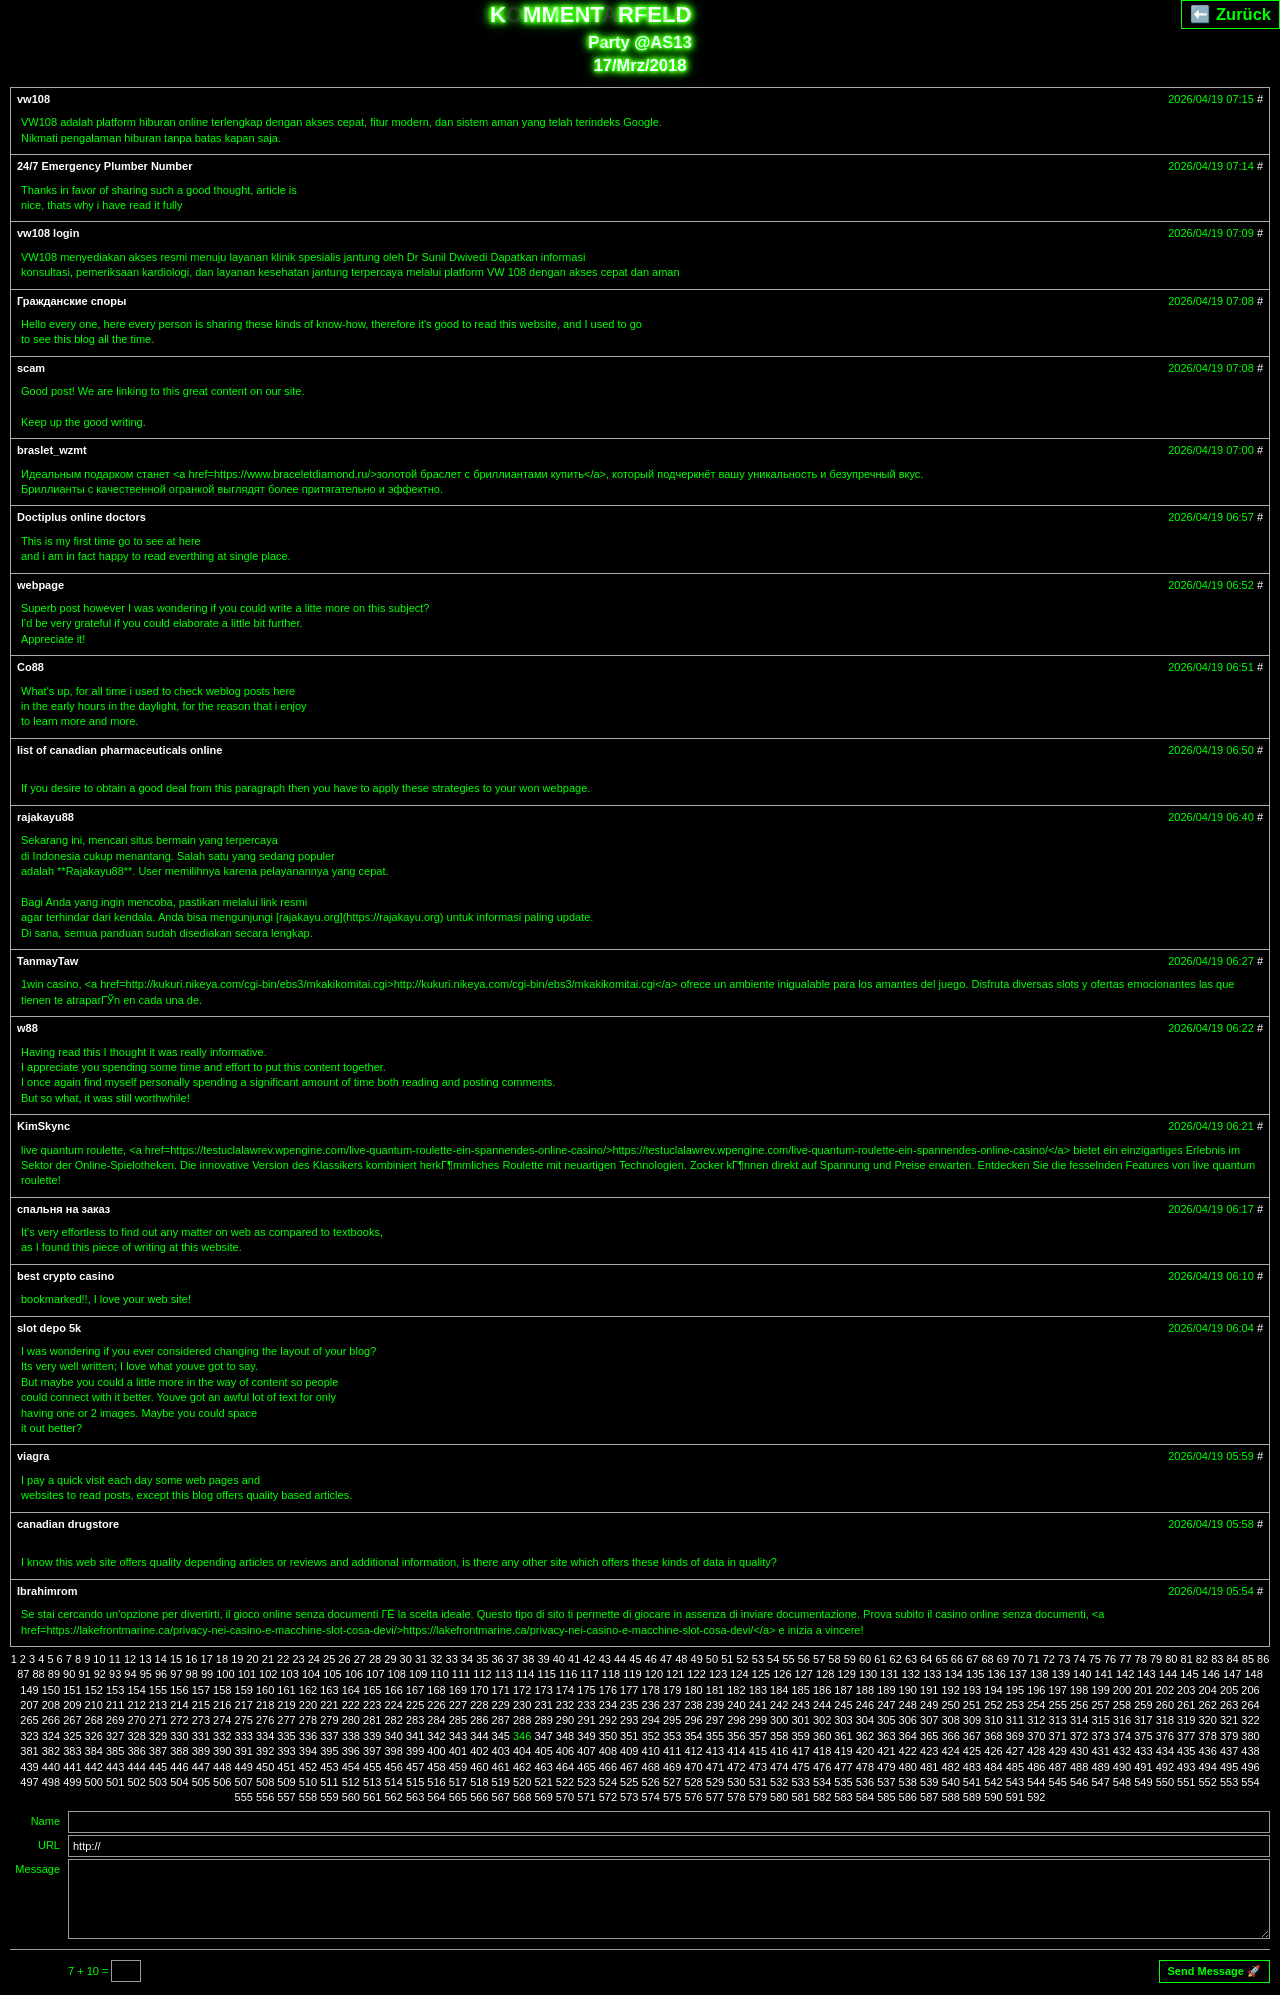 This screenshot has width=1280, height=1995. I want to click on 262, so click(1208, 1705).